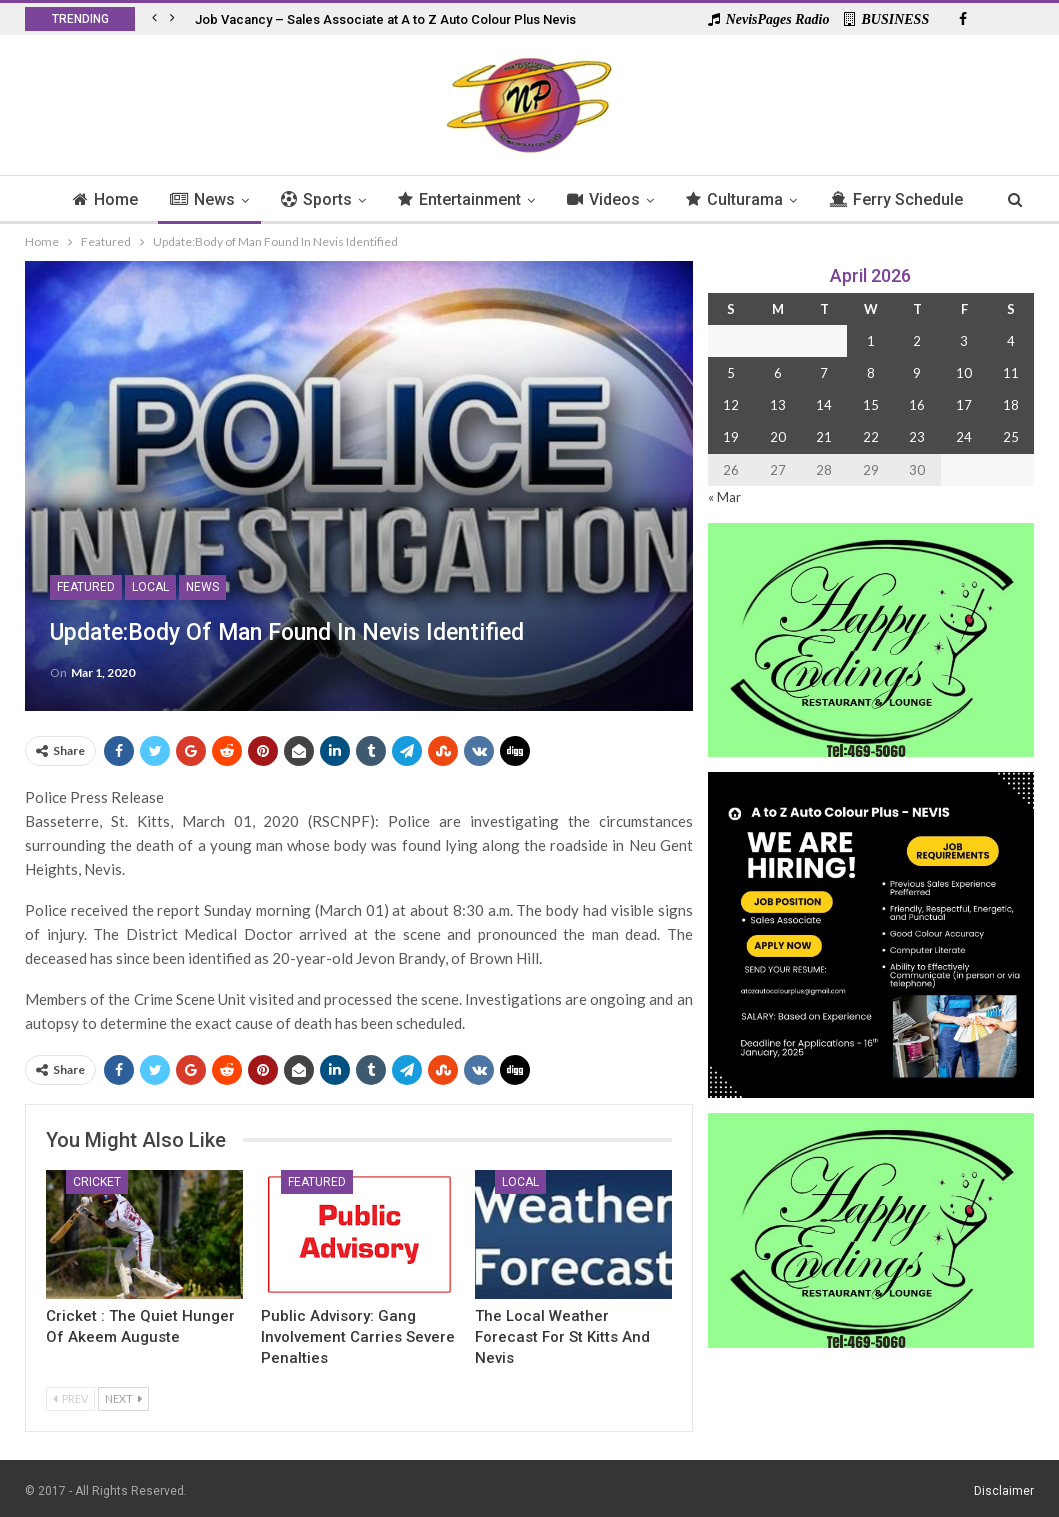 Image resolution: width=1059 pixels, height=1517 pixels. I want to click on The Local Weather Forecast for St Kitts and Nevis, so click(562, 1337).